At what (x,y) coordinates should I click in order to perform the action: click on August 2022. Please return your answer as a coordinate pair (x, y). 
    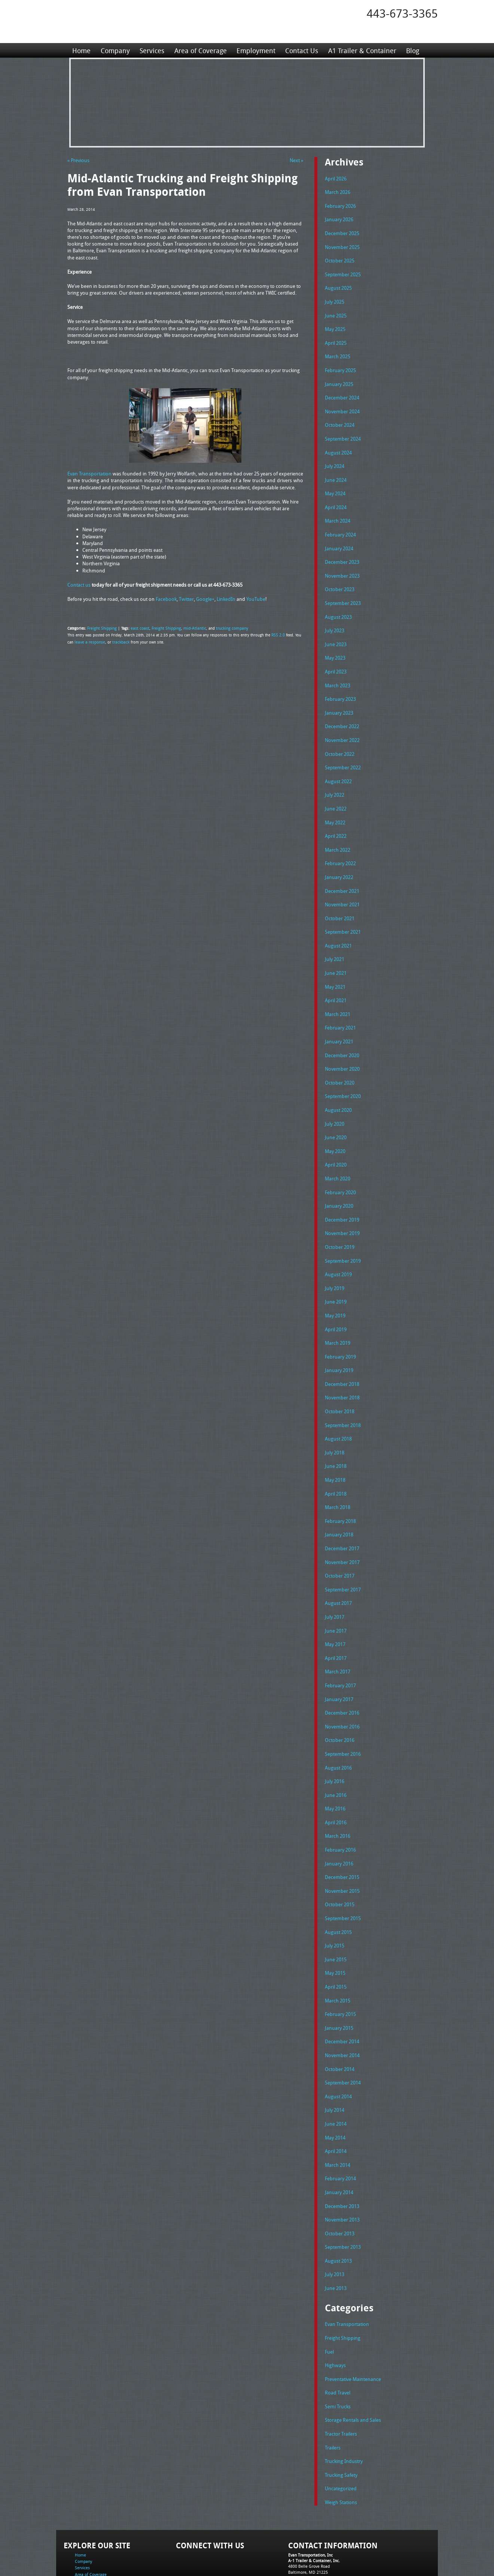
    Looking at the image, I should click on (338, 764).